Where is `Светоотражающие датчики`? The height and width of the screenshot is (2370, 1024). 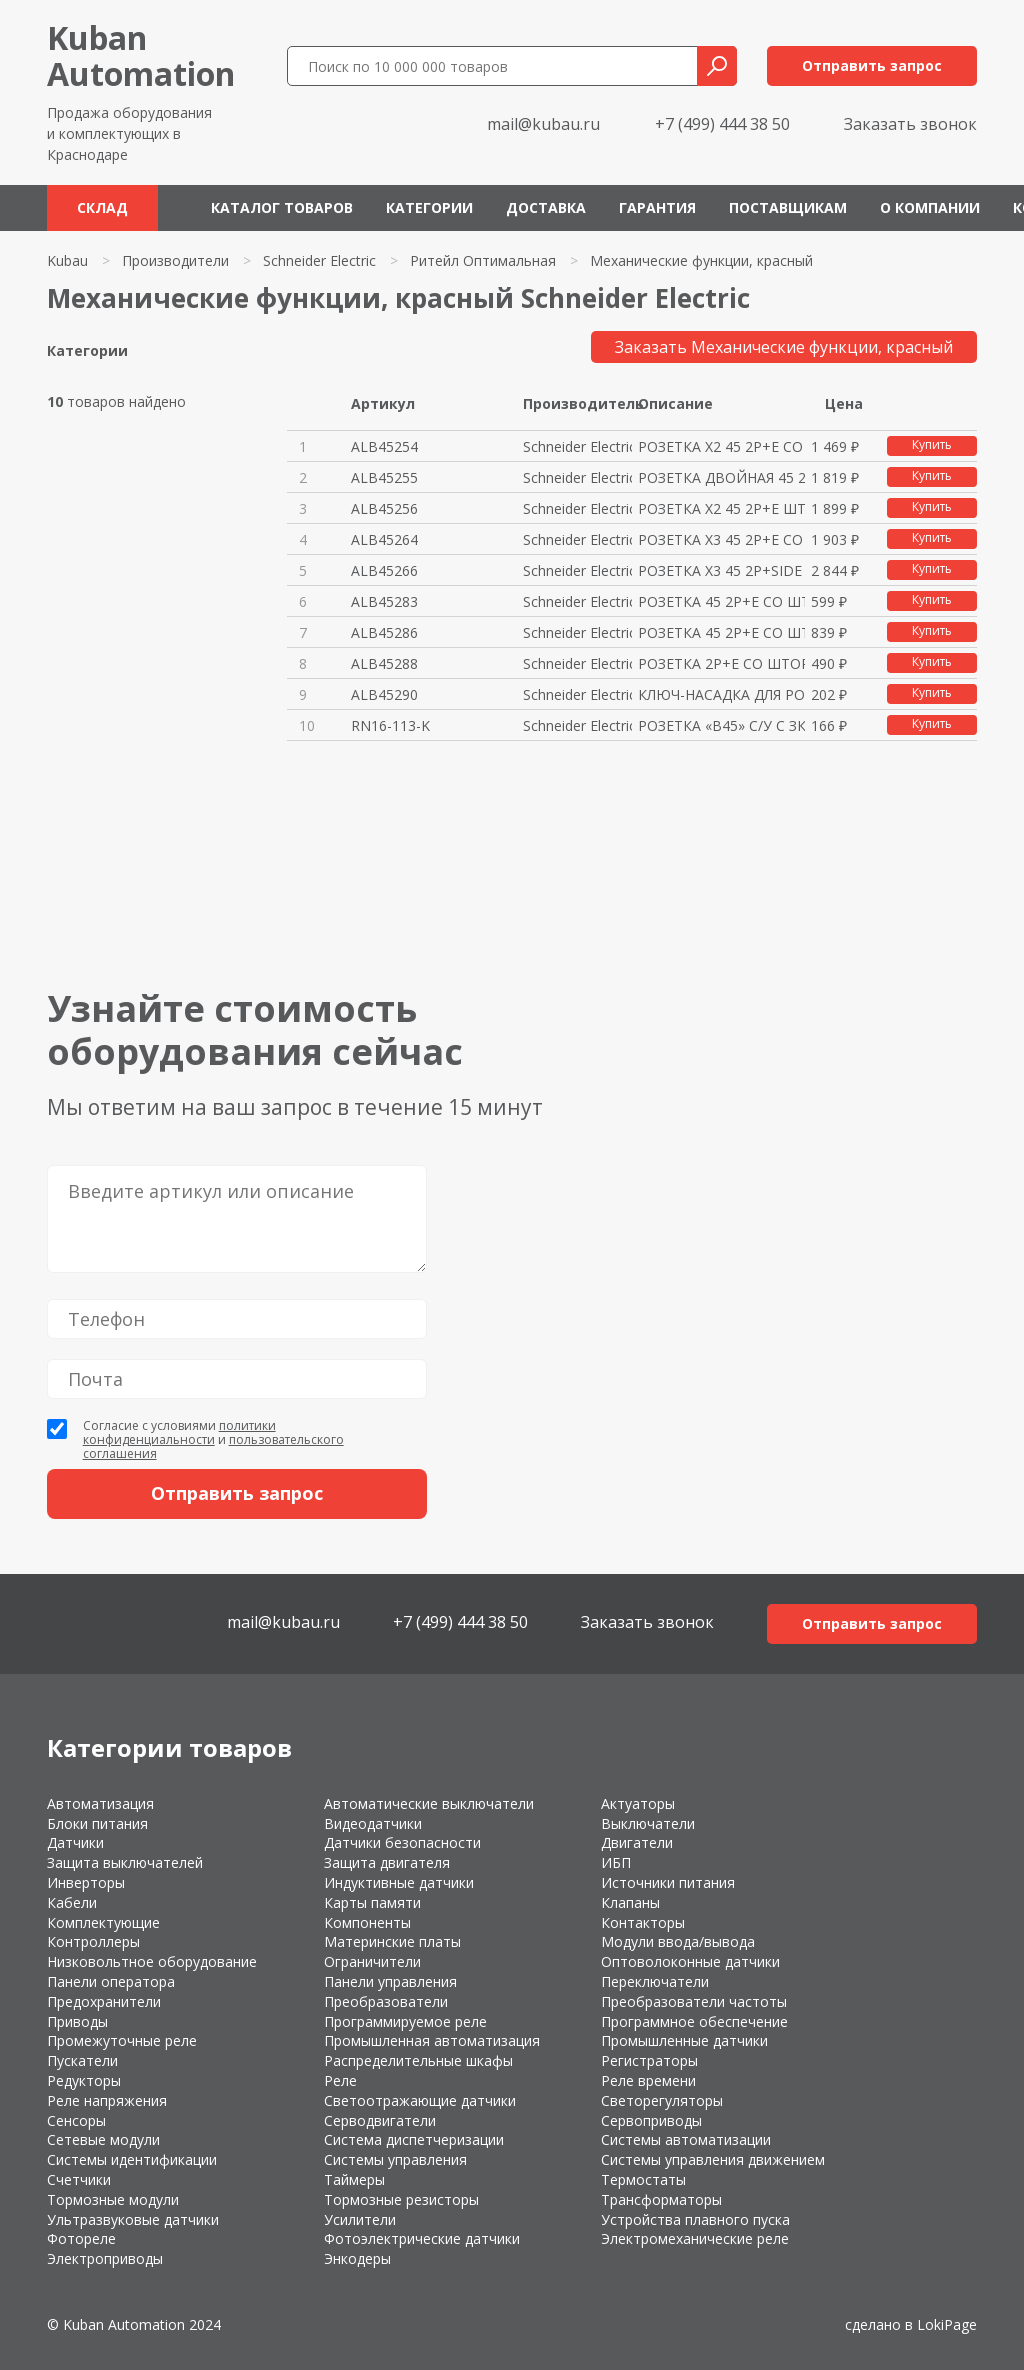 Светоотражающие датчики is located at coordinates (420, 2100).